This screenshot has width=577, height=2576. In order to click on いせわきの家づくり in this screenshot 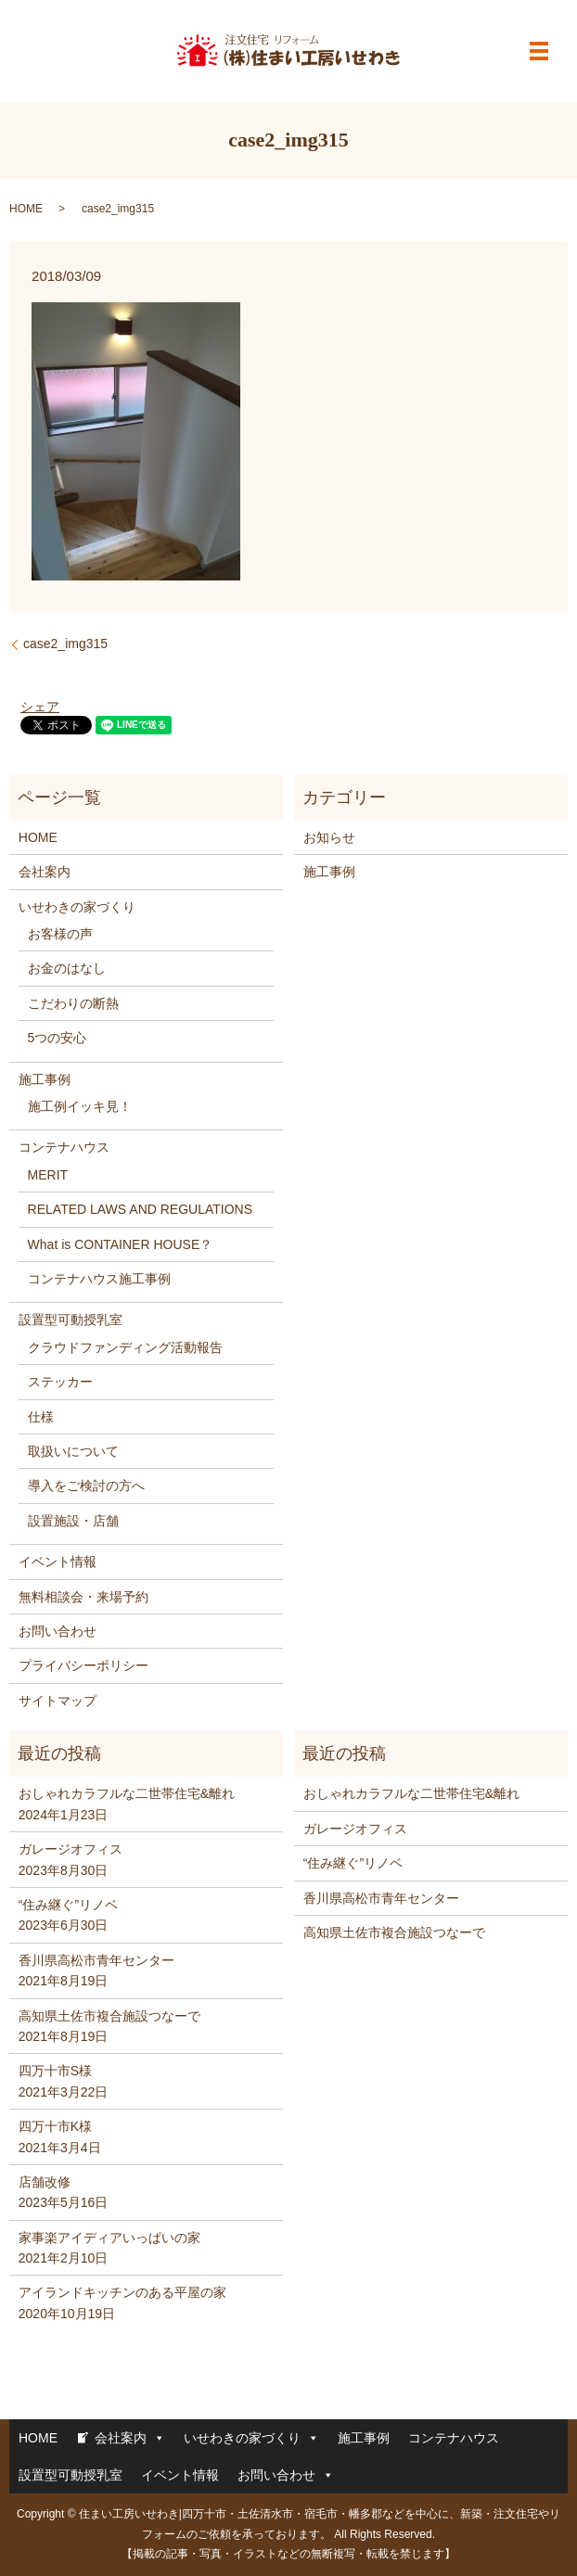, I will do `click(77, 906)`.